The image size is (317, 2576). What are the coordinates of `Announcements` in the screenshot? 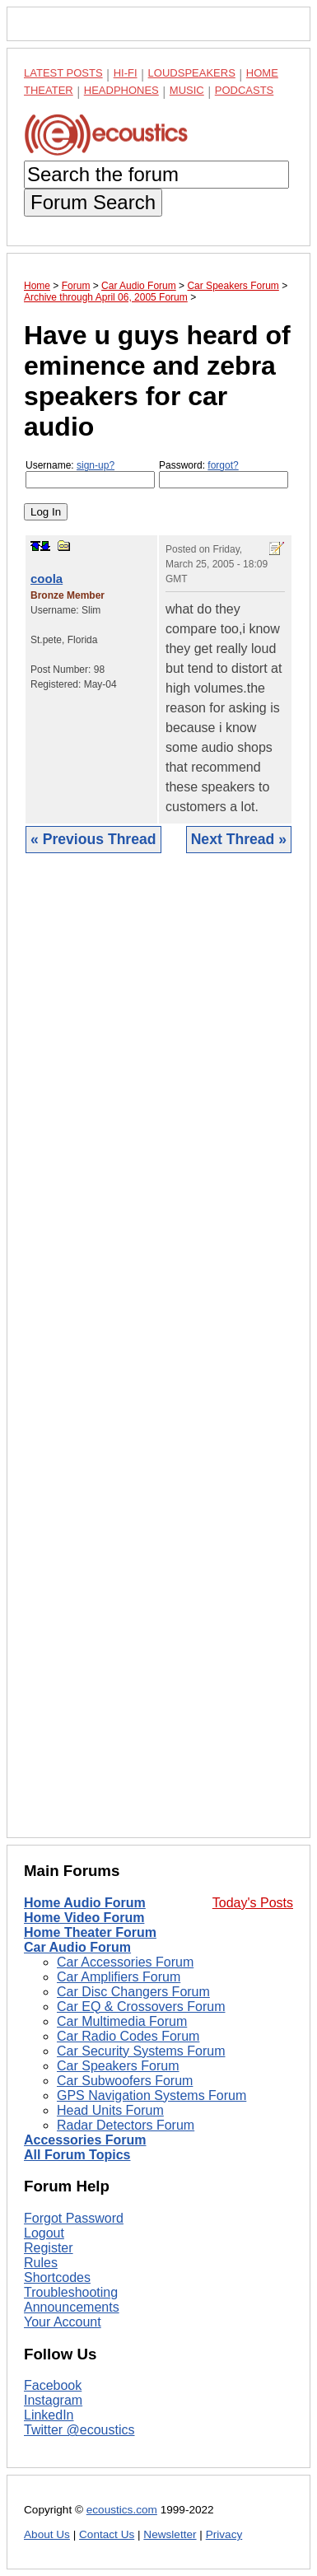 It's located at (71, 2307).